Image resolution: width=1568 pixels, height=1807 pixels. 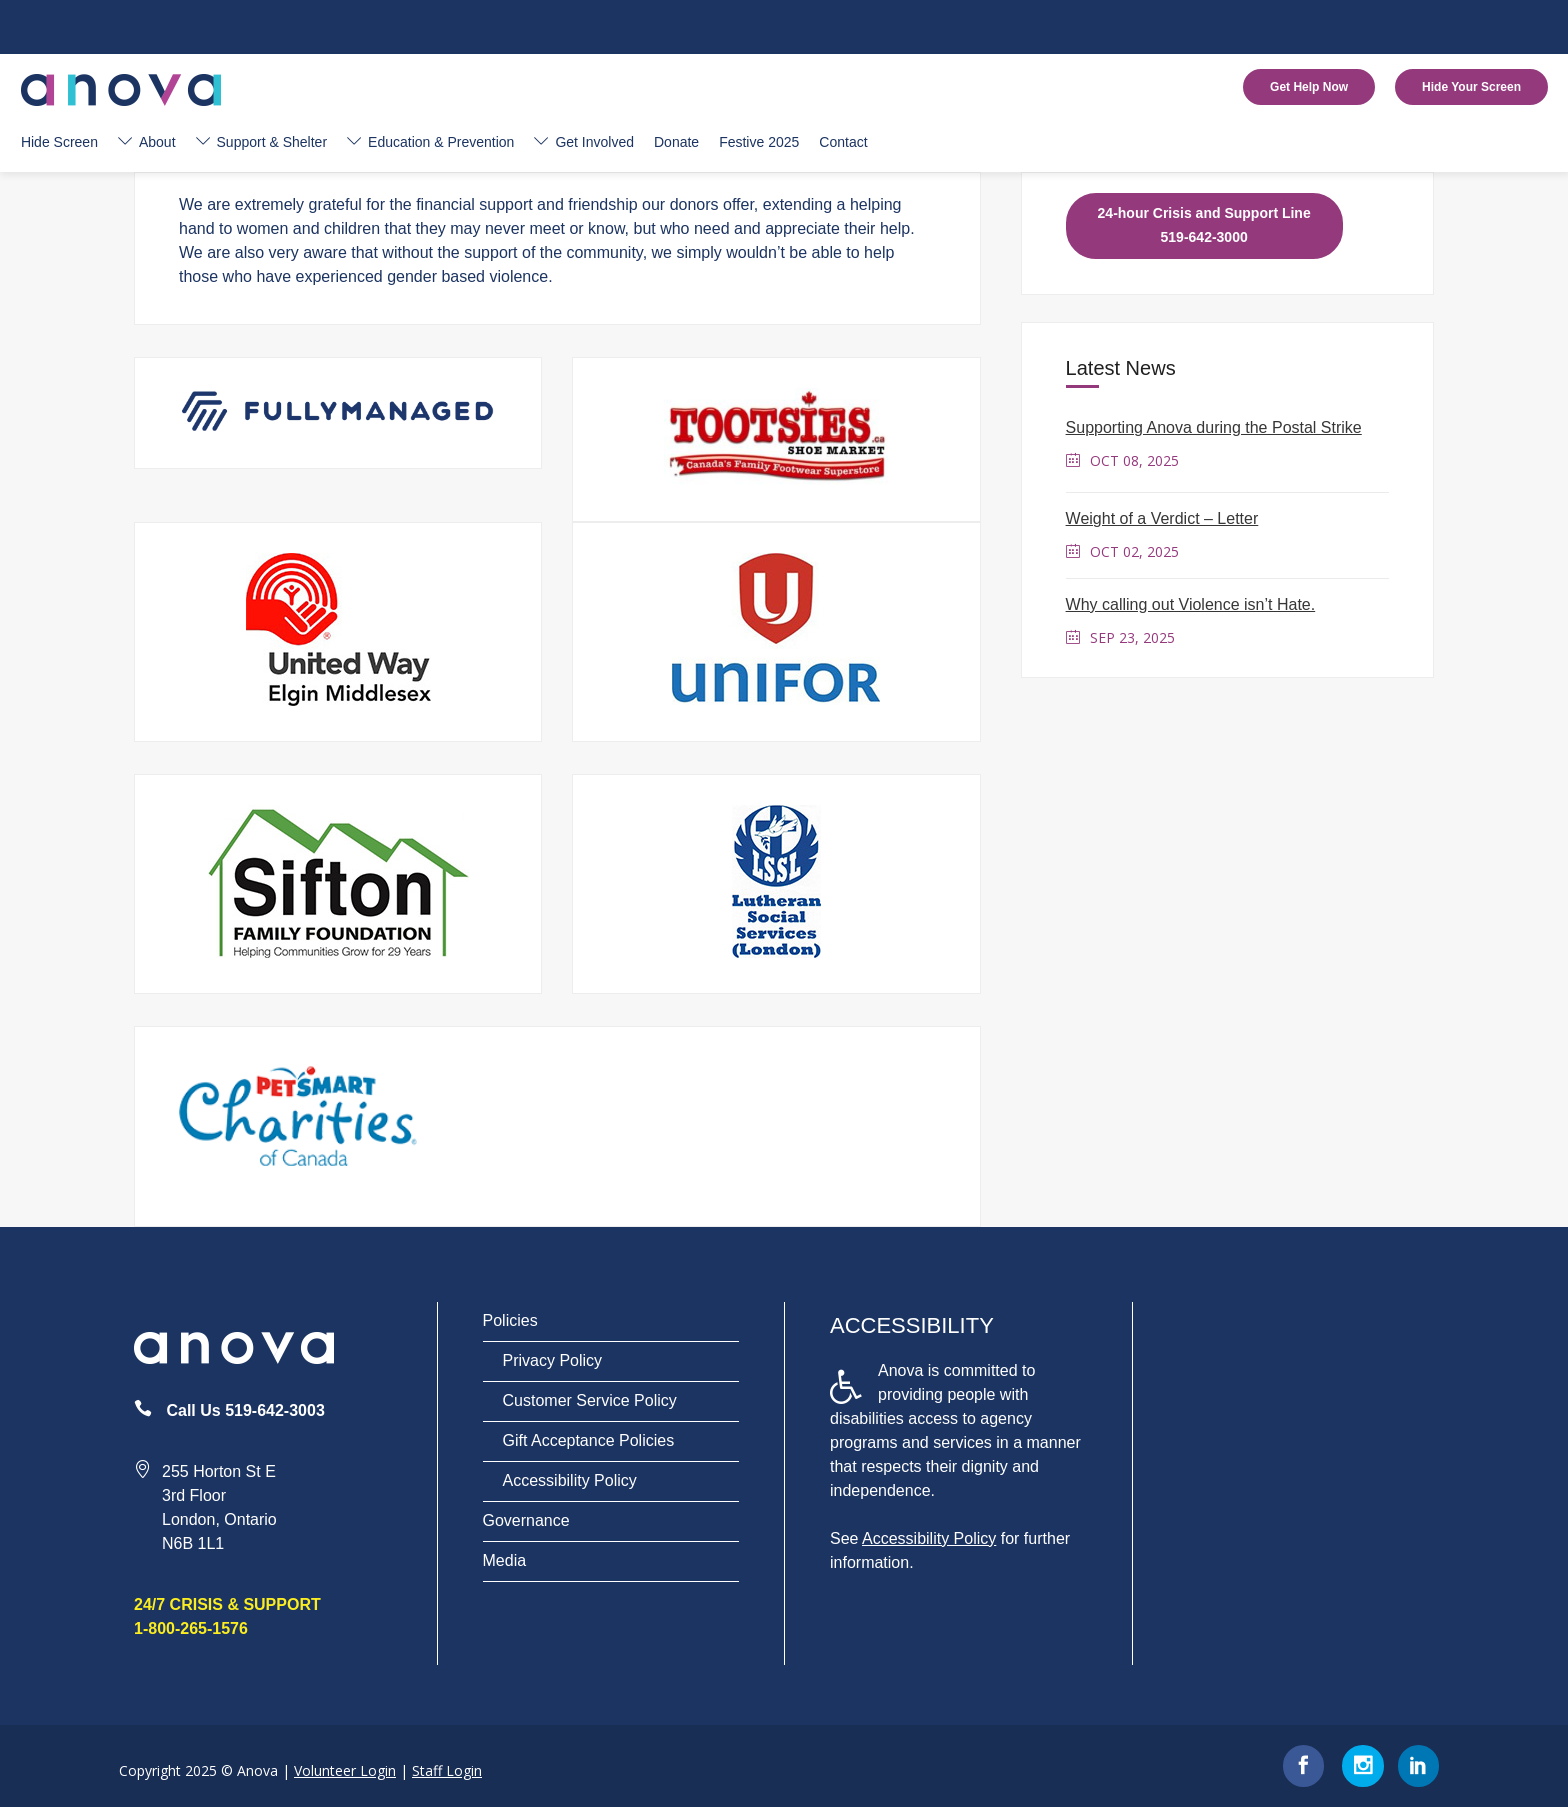 What do you see at coordinates (1471, 87) in the screenshot?
I see `Hide Your Screen` at bounding box center [1471, 87].